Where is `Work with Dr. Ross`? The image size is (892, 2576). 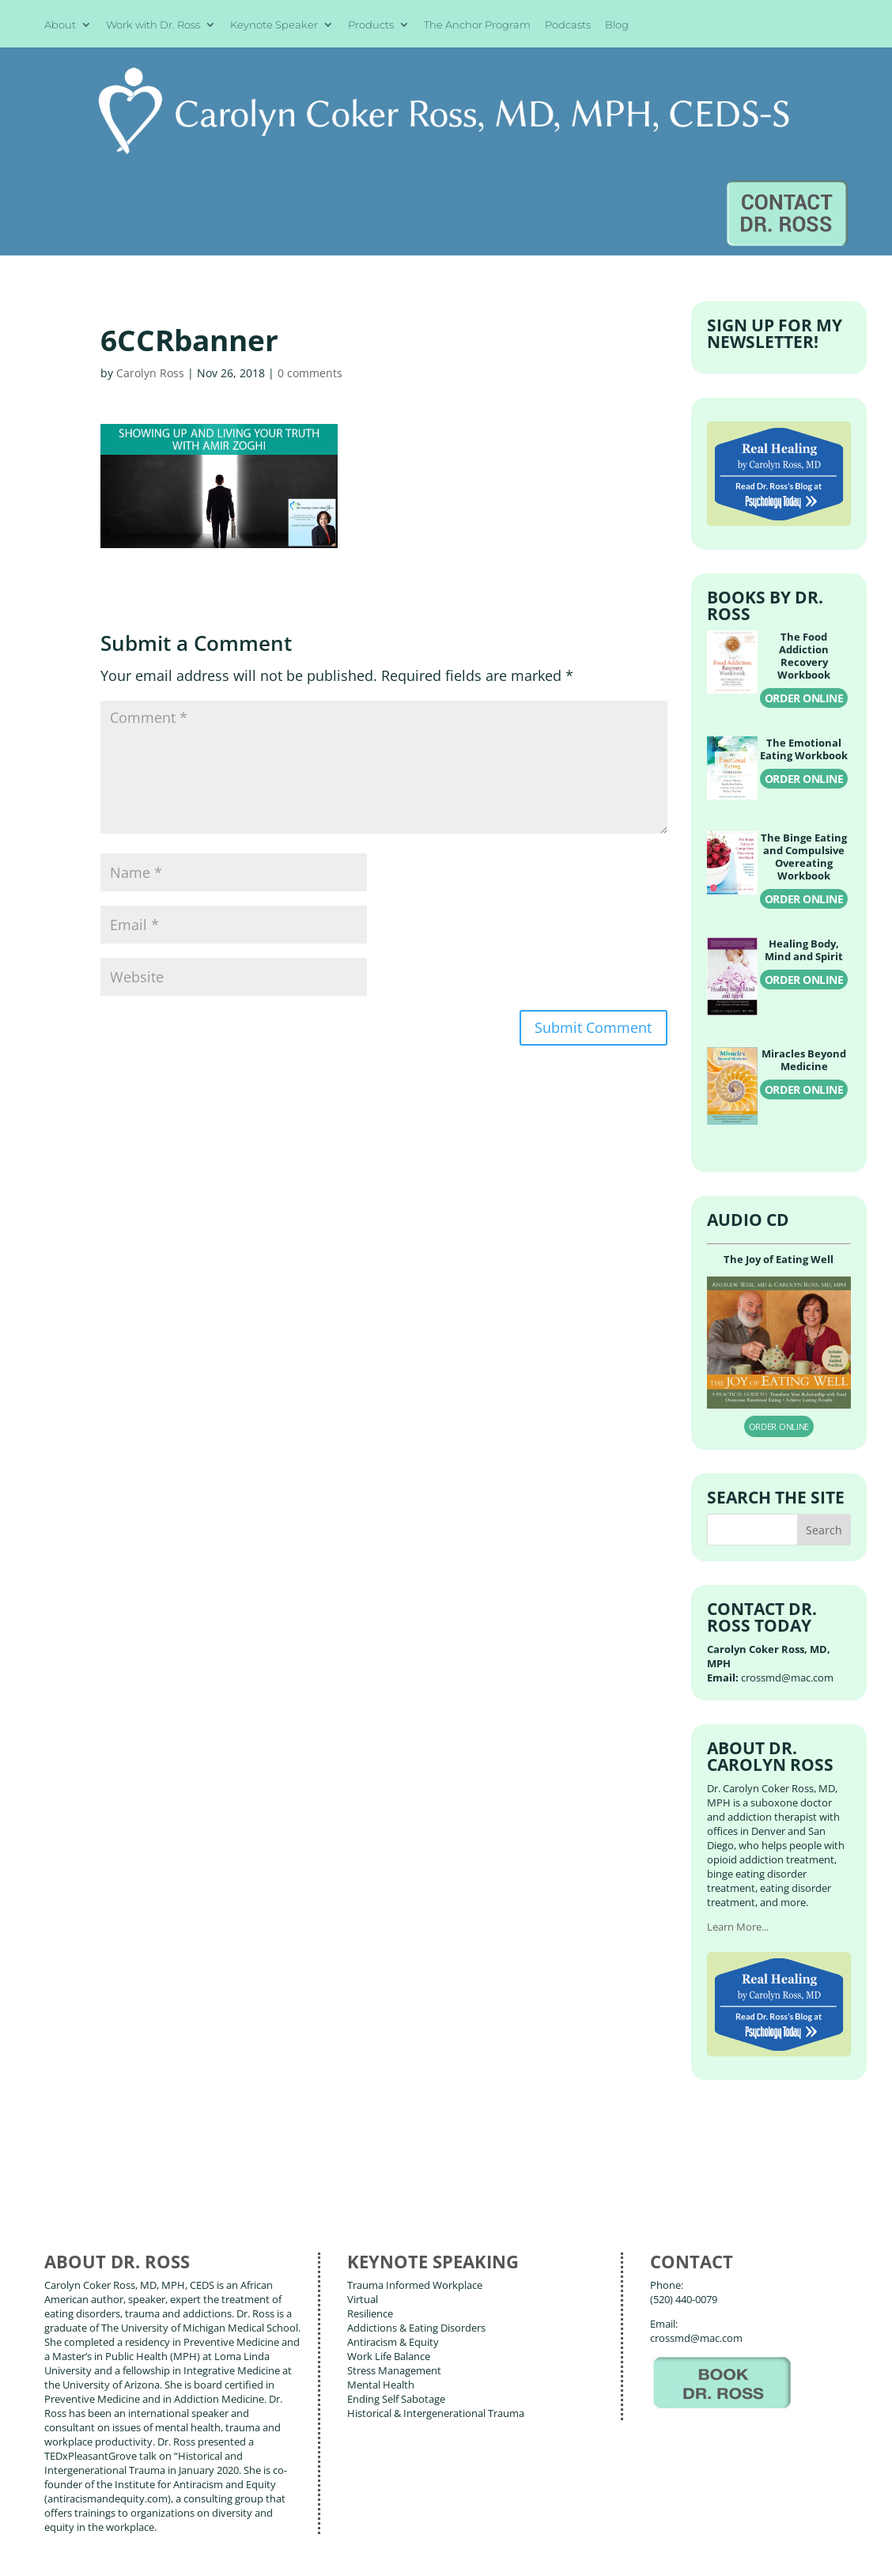
Work with Dr. Ross is located at coordinates (153, 25).